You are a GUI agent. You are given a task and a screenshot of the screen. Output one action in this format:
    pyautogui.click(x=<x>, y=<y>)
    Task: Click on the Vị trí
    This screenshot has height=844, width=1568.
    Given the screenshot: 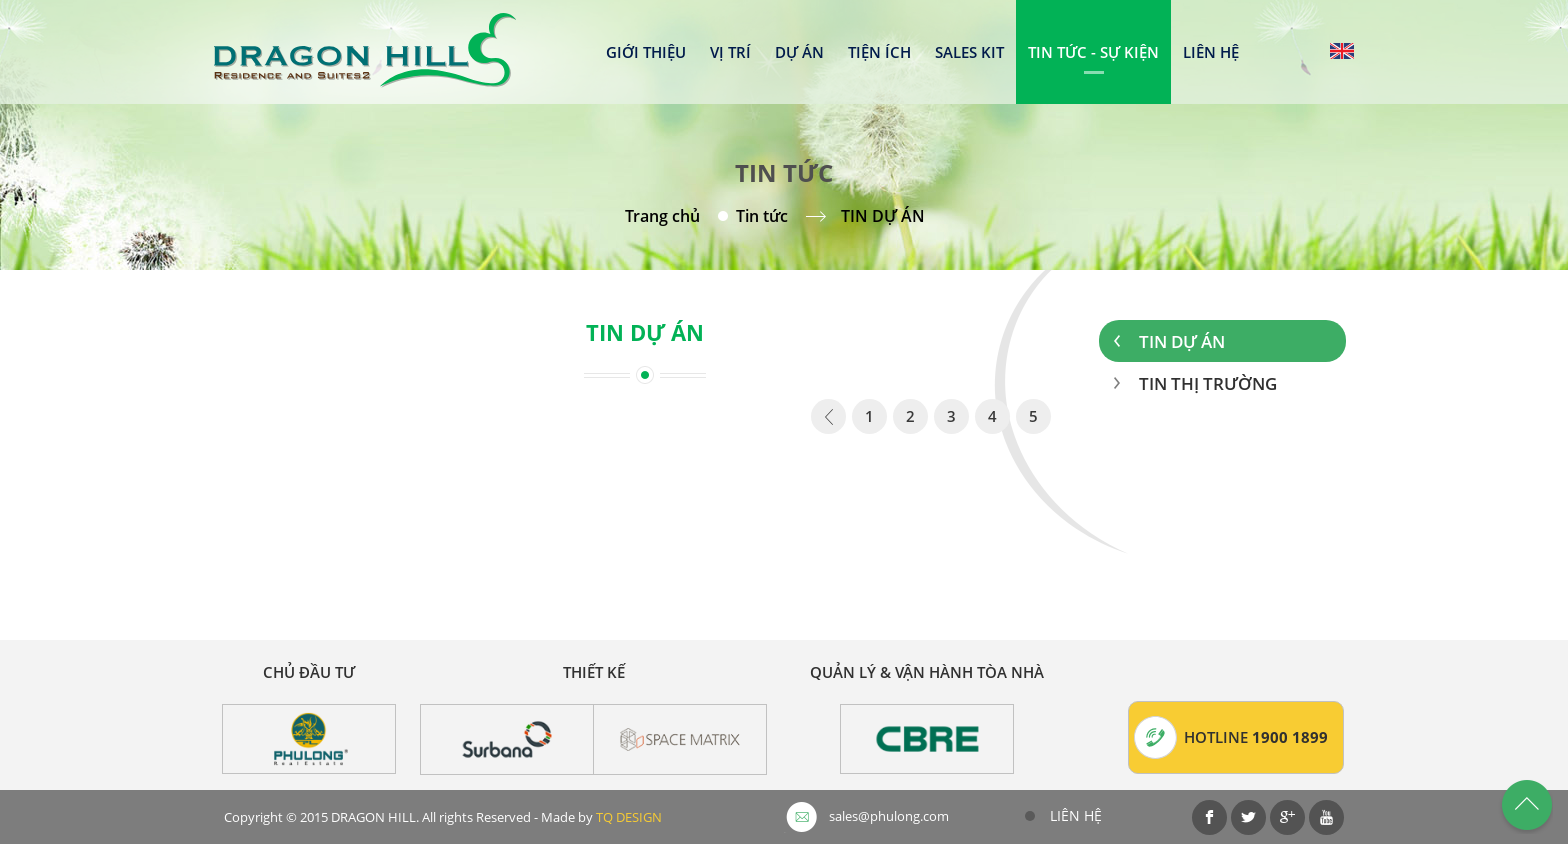 What is the action you would take?
    pyautogui.click(x=730, y=52)
    